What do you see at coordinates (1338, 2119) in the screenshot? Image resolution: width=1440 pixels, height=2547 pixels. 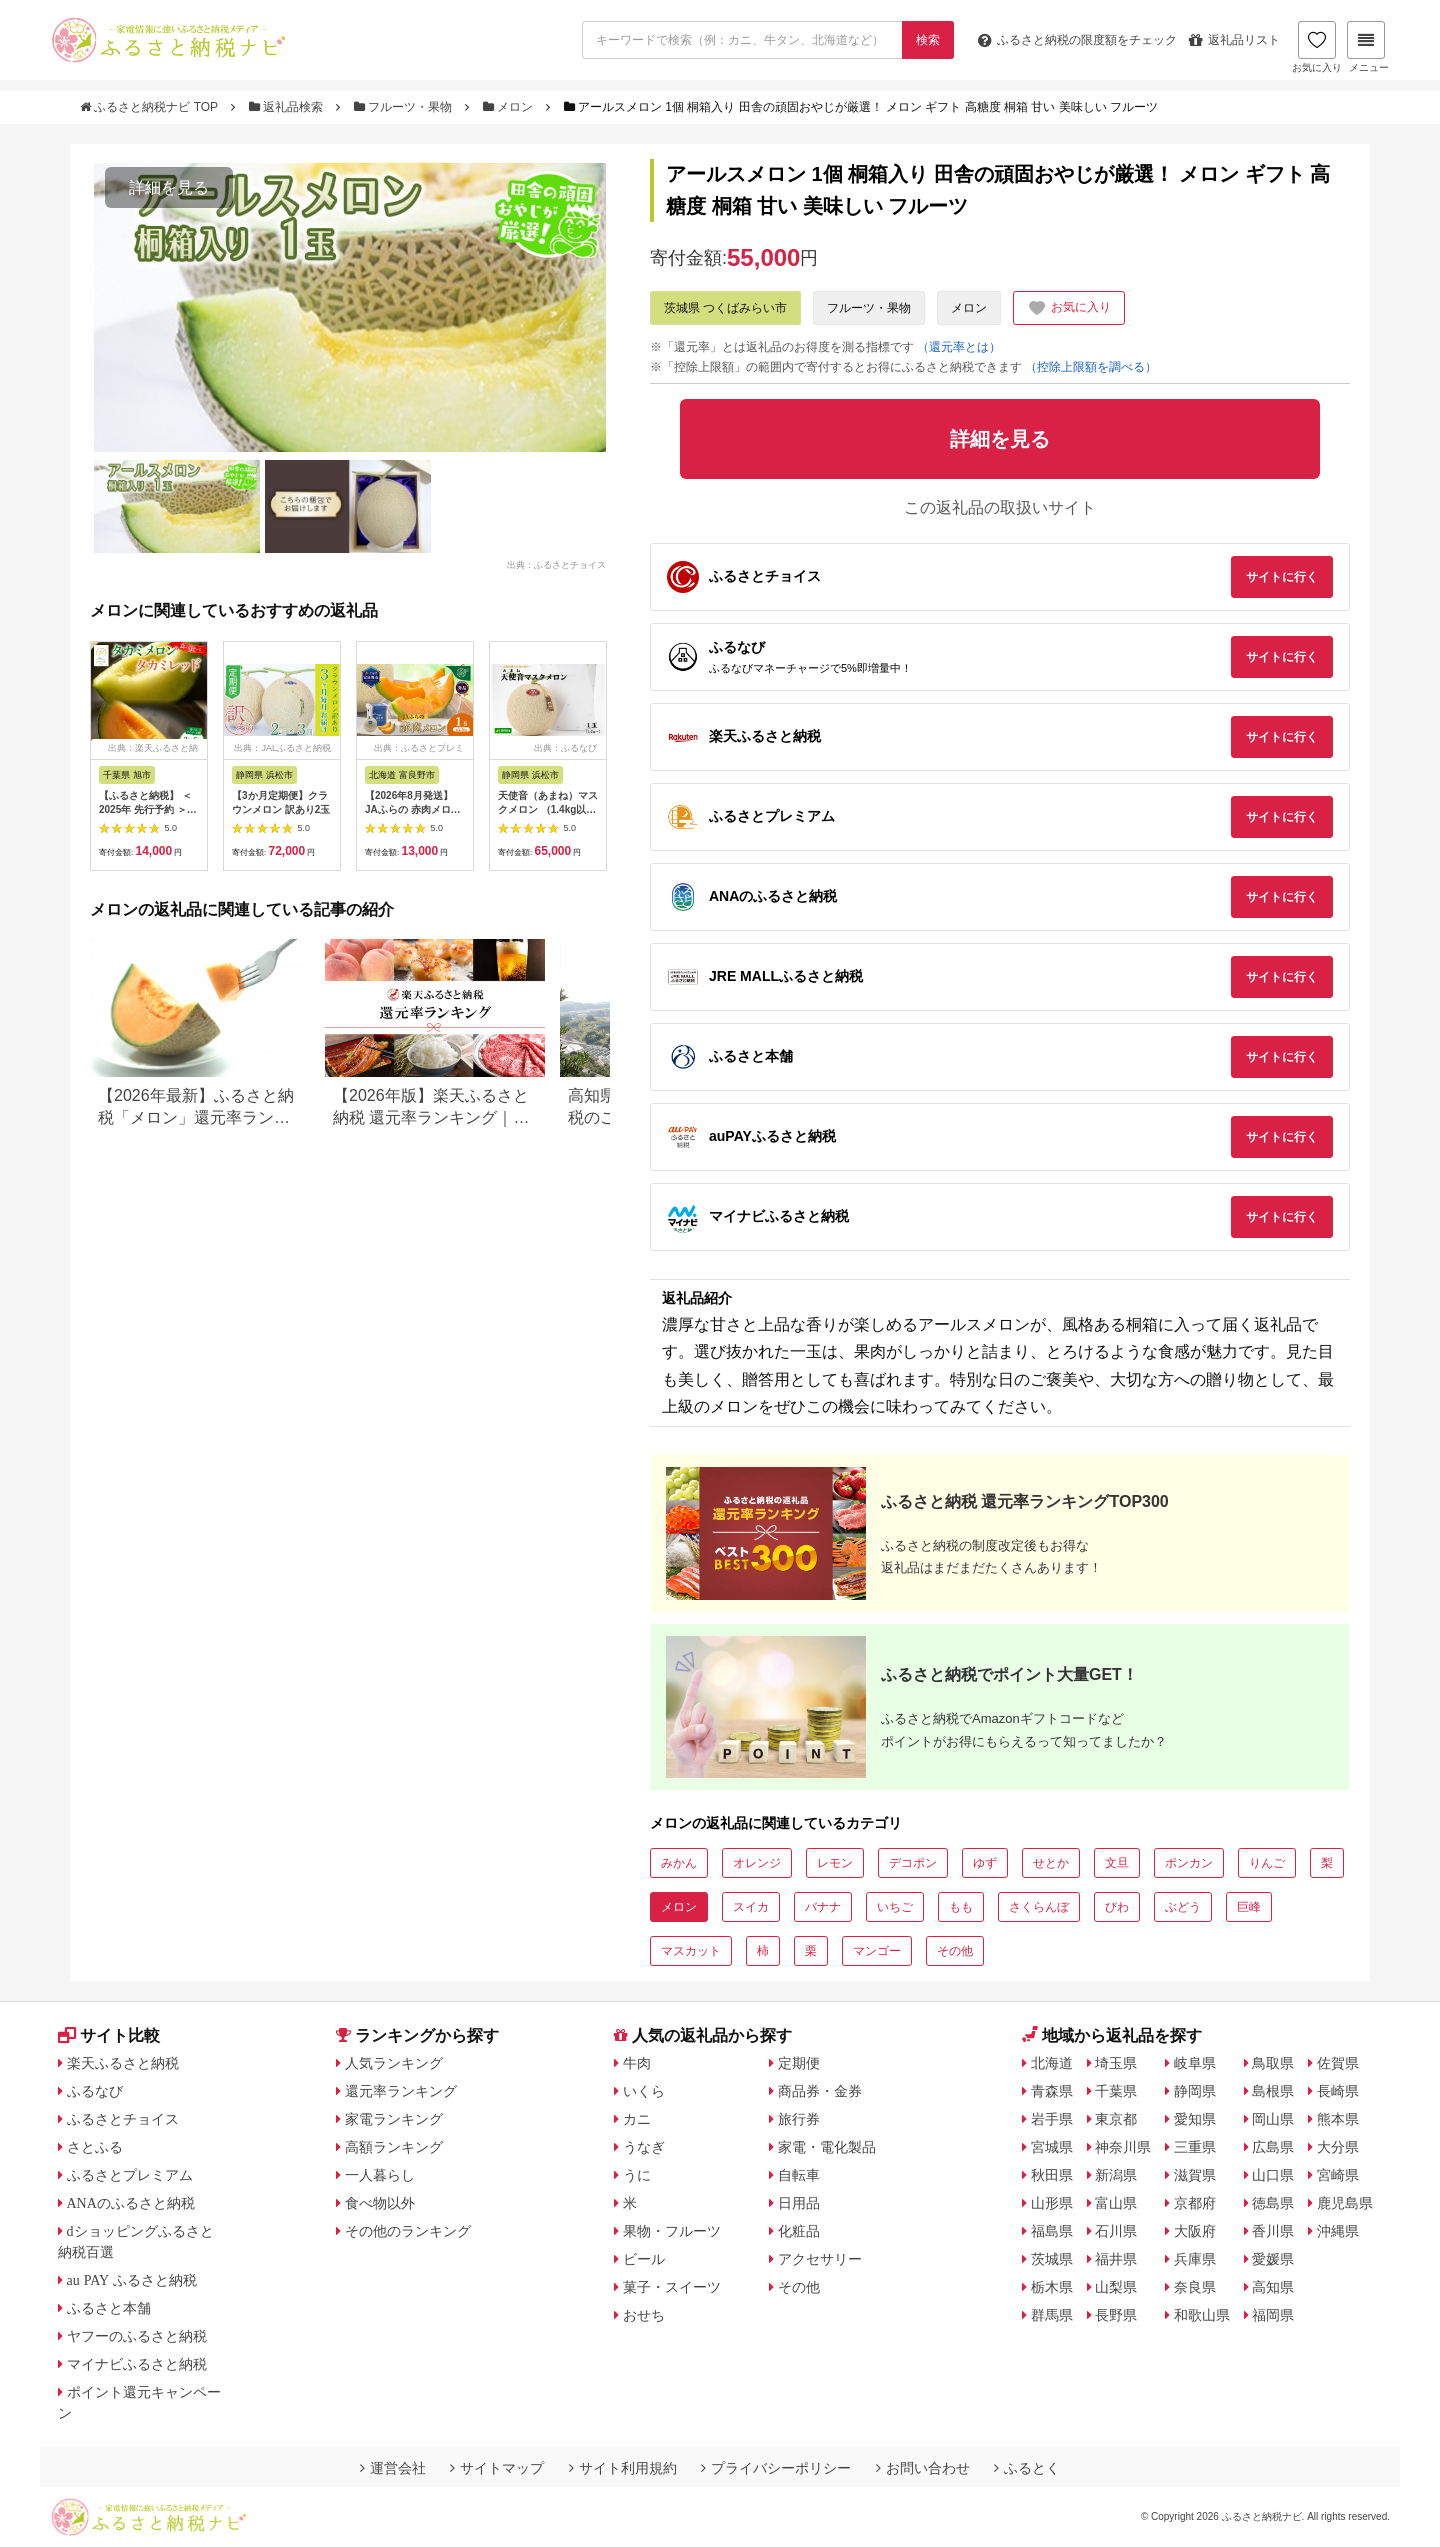 I see `熊本県` at bounding box center [1338, 2119].